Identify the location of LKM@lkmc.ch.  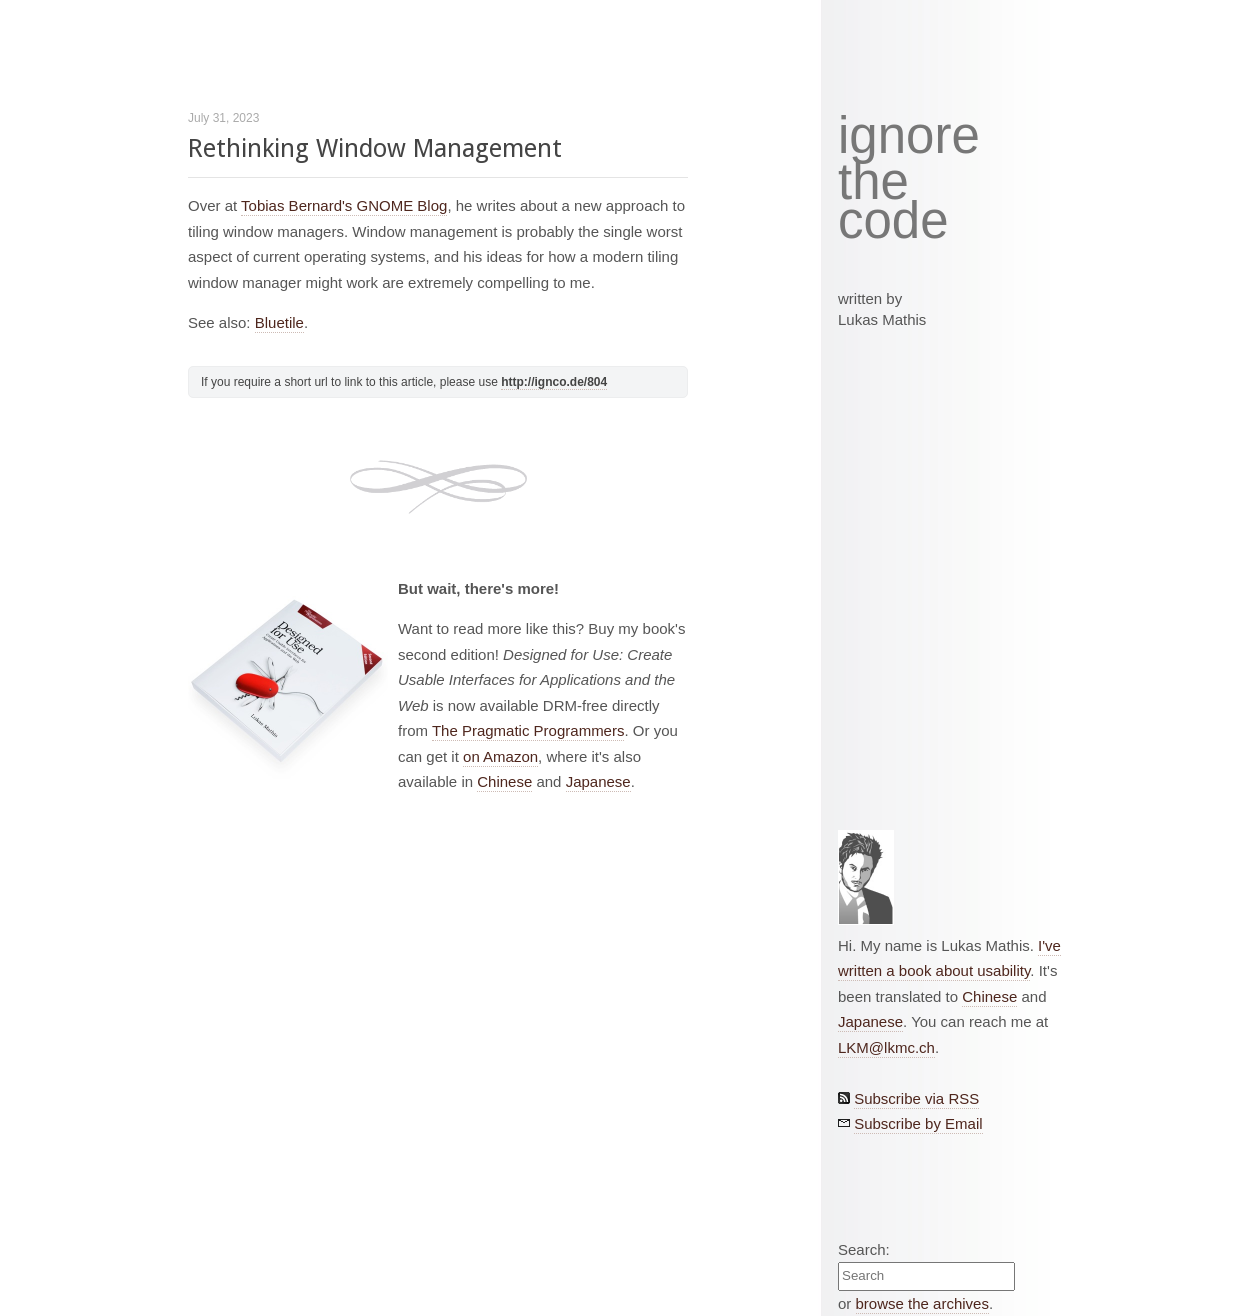
(886, 1047).